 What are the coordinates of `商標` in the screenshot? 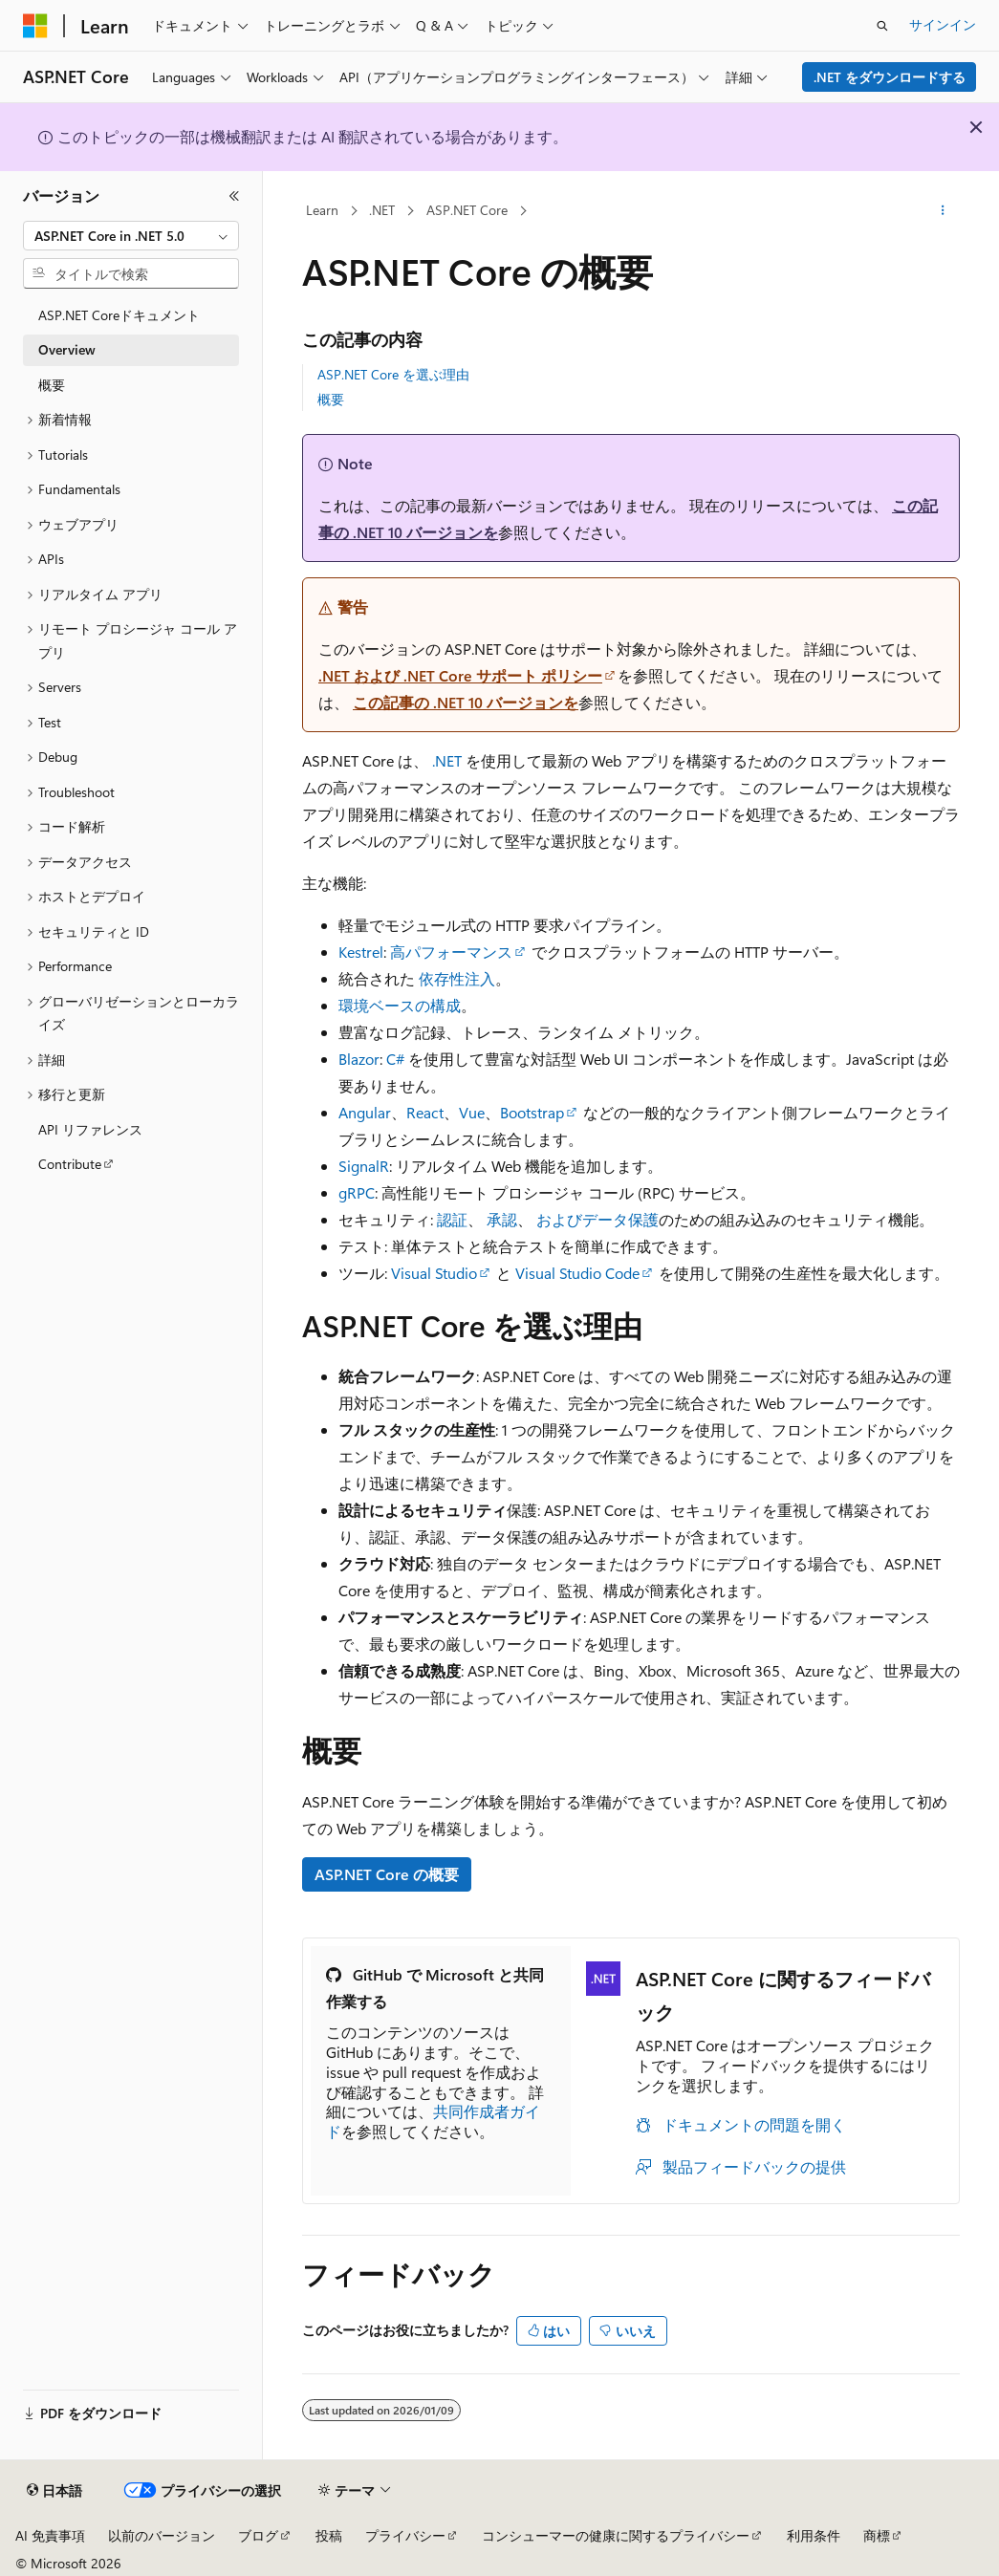 It's located at (876, 2535).